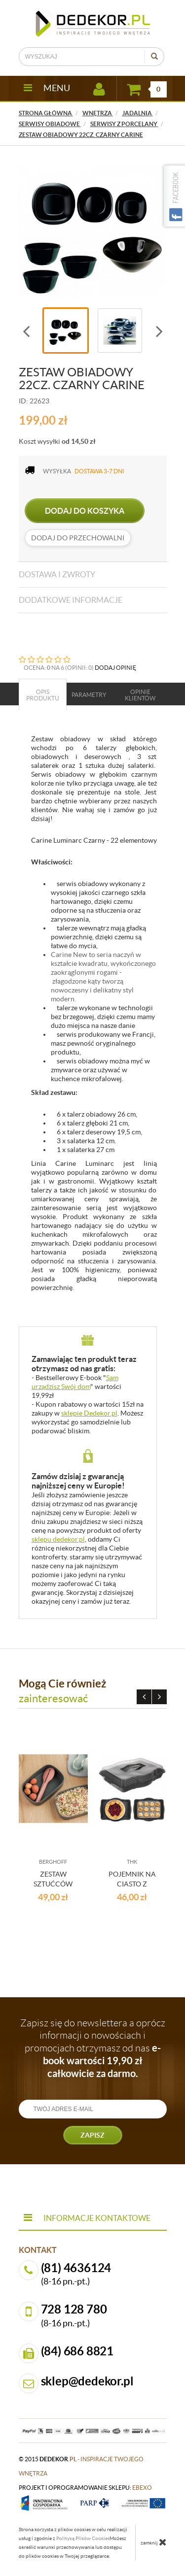  I want to click on DODAJ OPINIĘ, so click(115, 667).